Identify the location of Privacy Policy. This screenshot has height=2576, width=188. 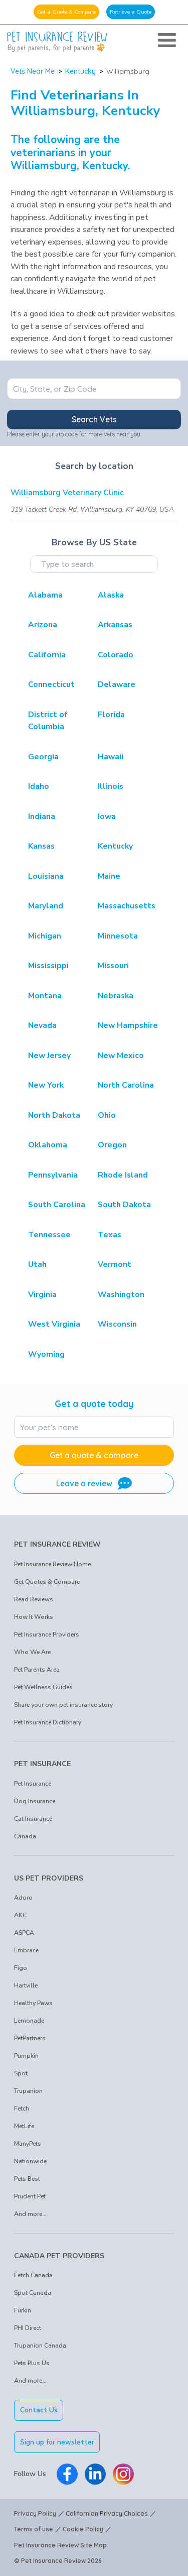
(35, 2513).